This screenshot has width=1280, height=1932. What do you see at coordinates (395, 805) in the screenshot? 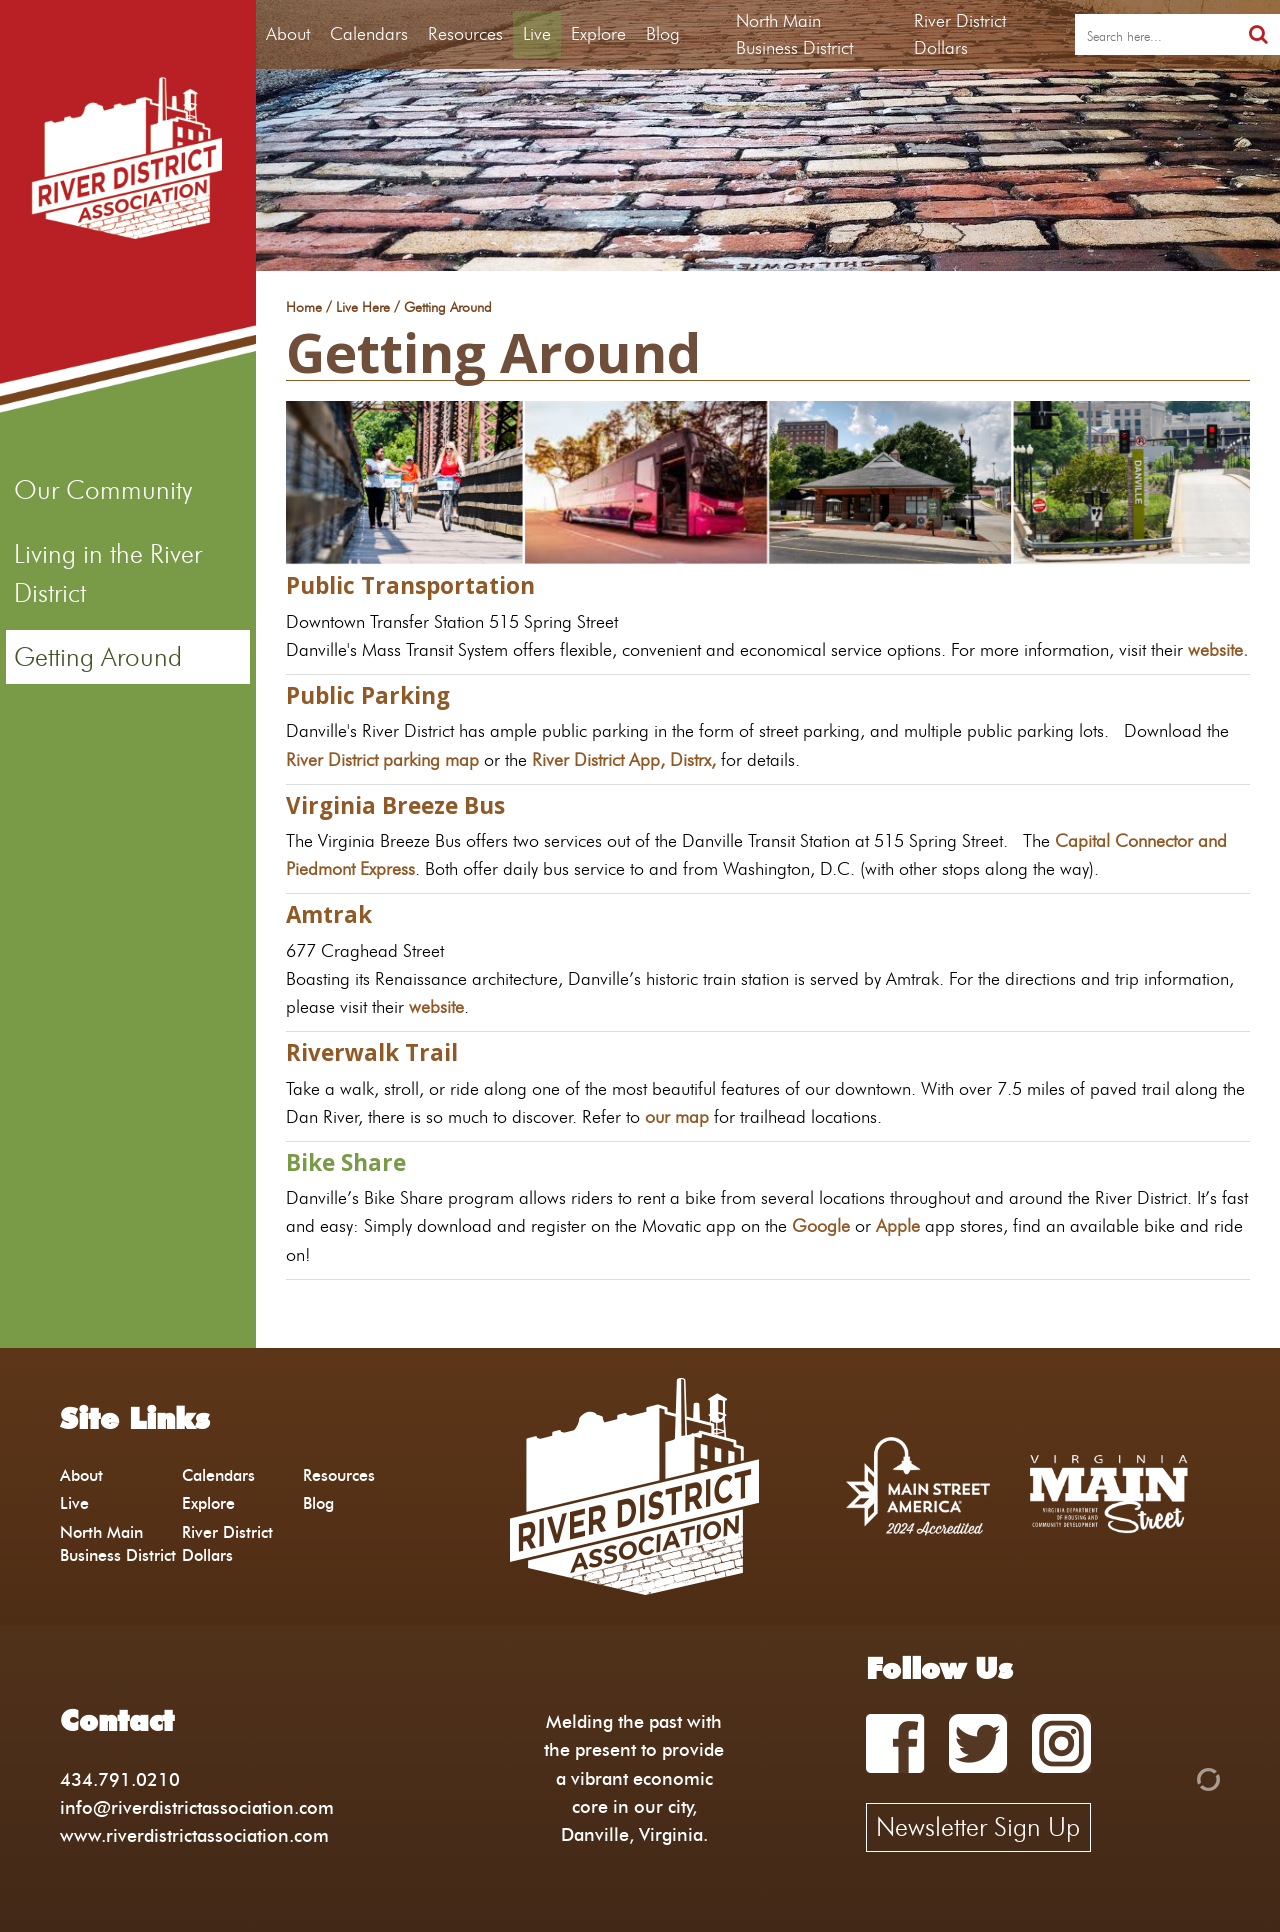
I see `Virginia Breeze Bus` at bounding box center [395, 805].